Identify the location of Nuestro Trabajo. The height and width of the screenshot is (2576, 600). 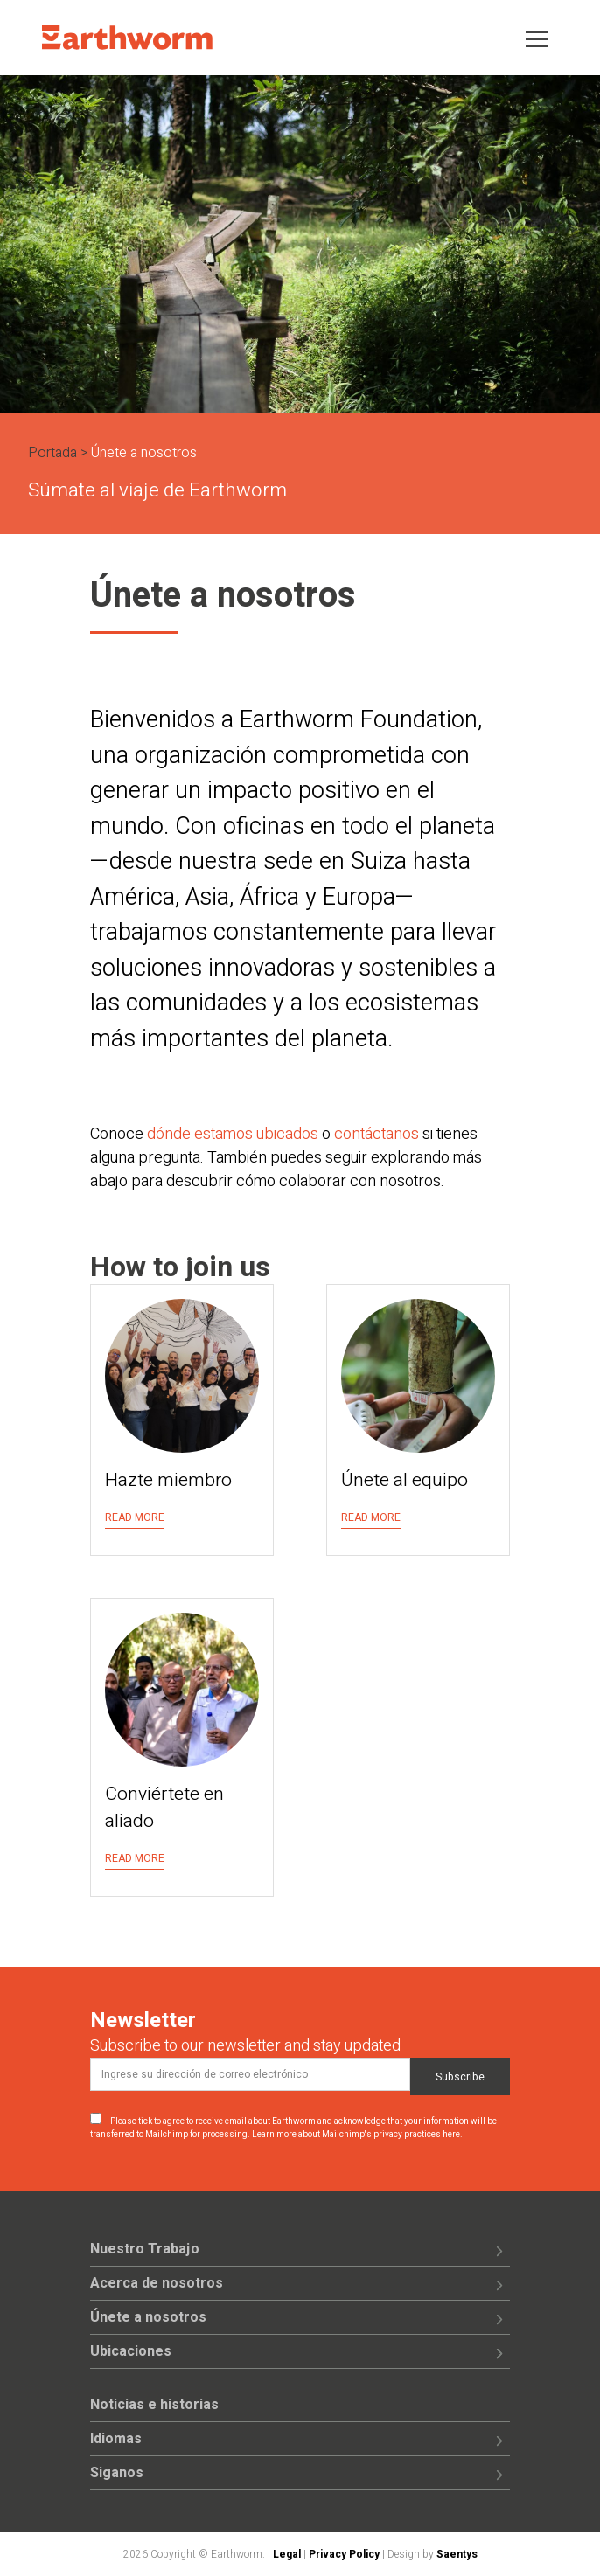
(144, 2249).